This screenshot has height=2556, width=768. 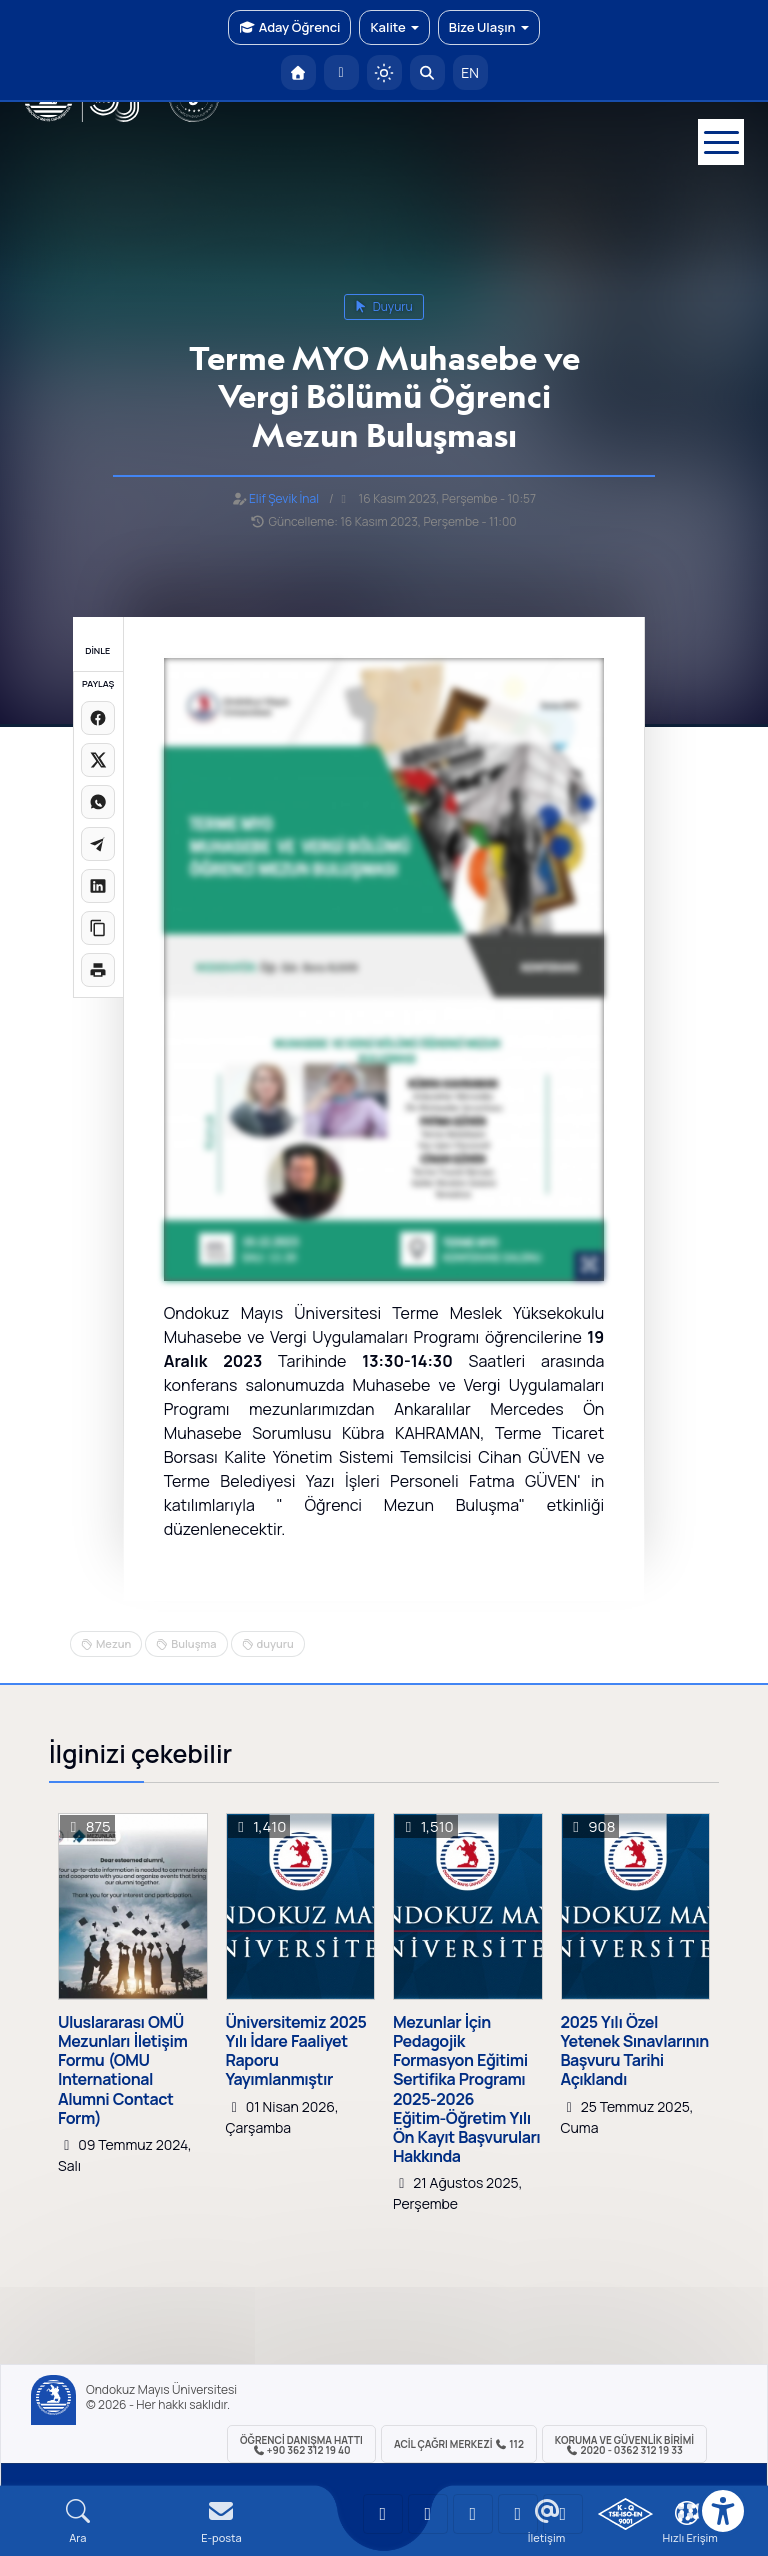 I want to click on [Facebook'ta paylaş], so click(x=98, y=718).